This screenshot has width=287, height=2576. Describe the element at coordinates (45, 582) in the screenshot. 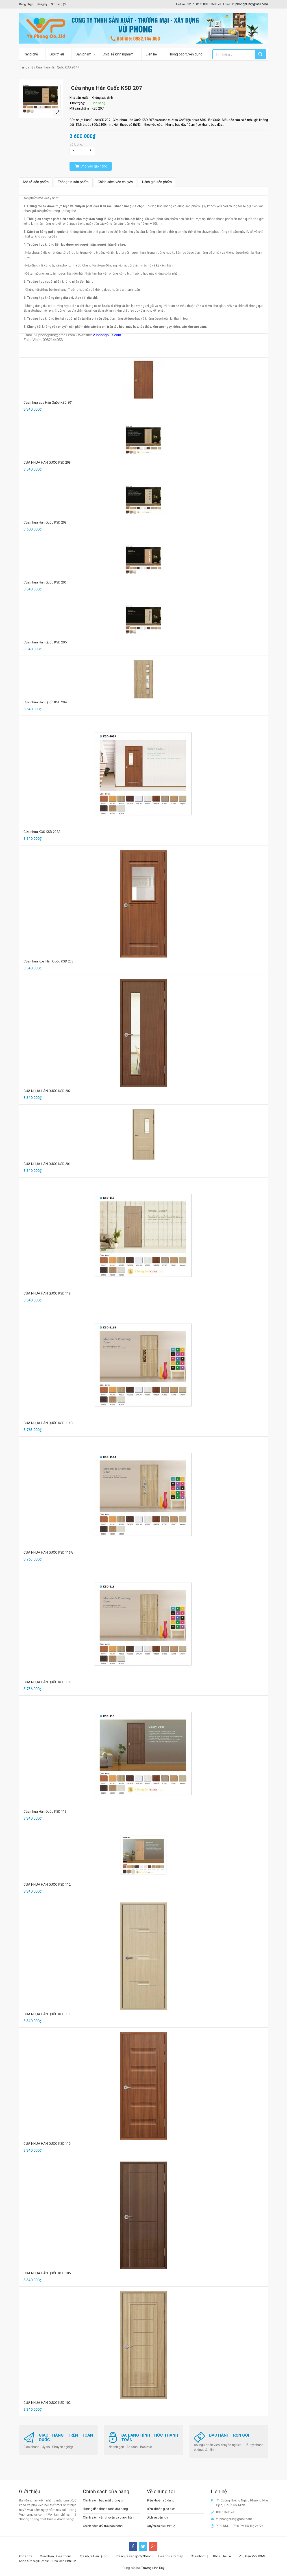

I see `Cửa nhựa Hàn Quốc KSD 206` at that location.